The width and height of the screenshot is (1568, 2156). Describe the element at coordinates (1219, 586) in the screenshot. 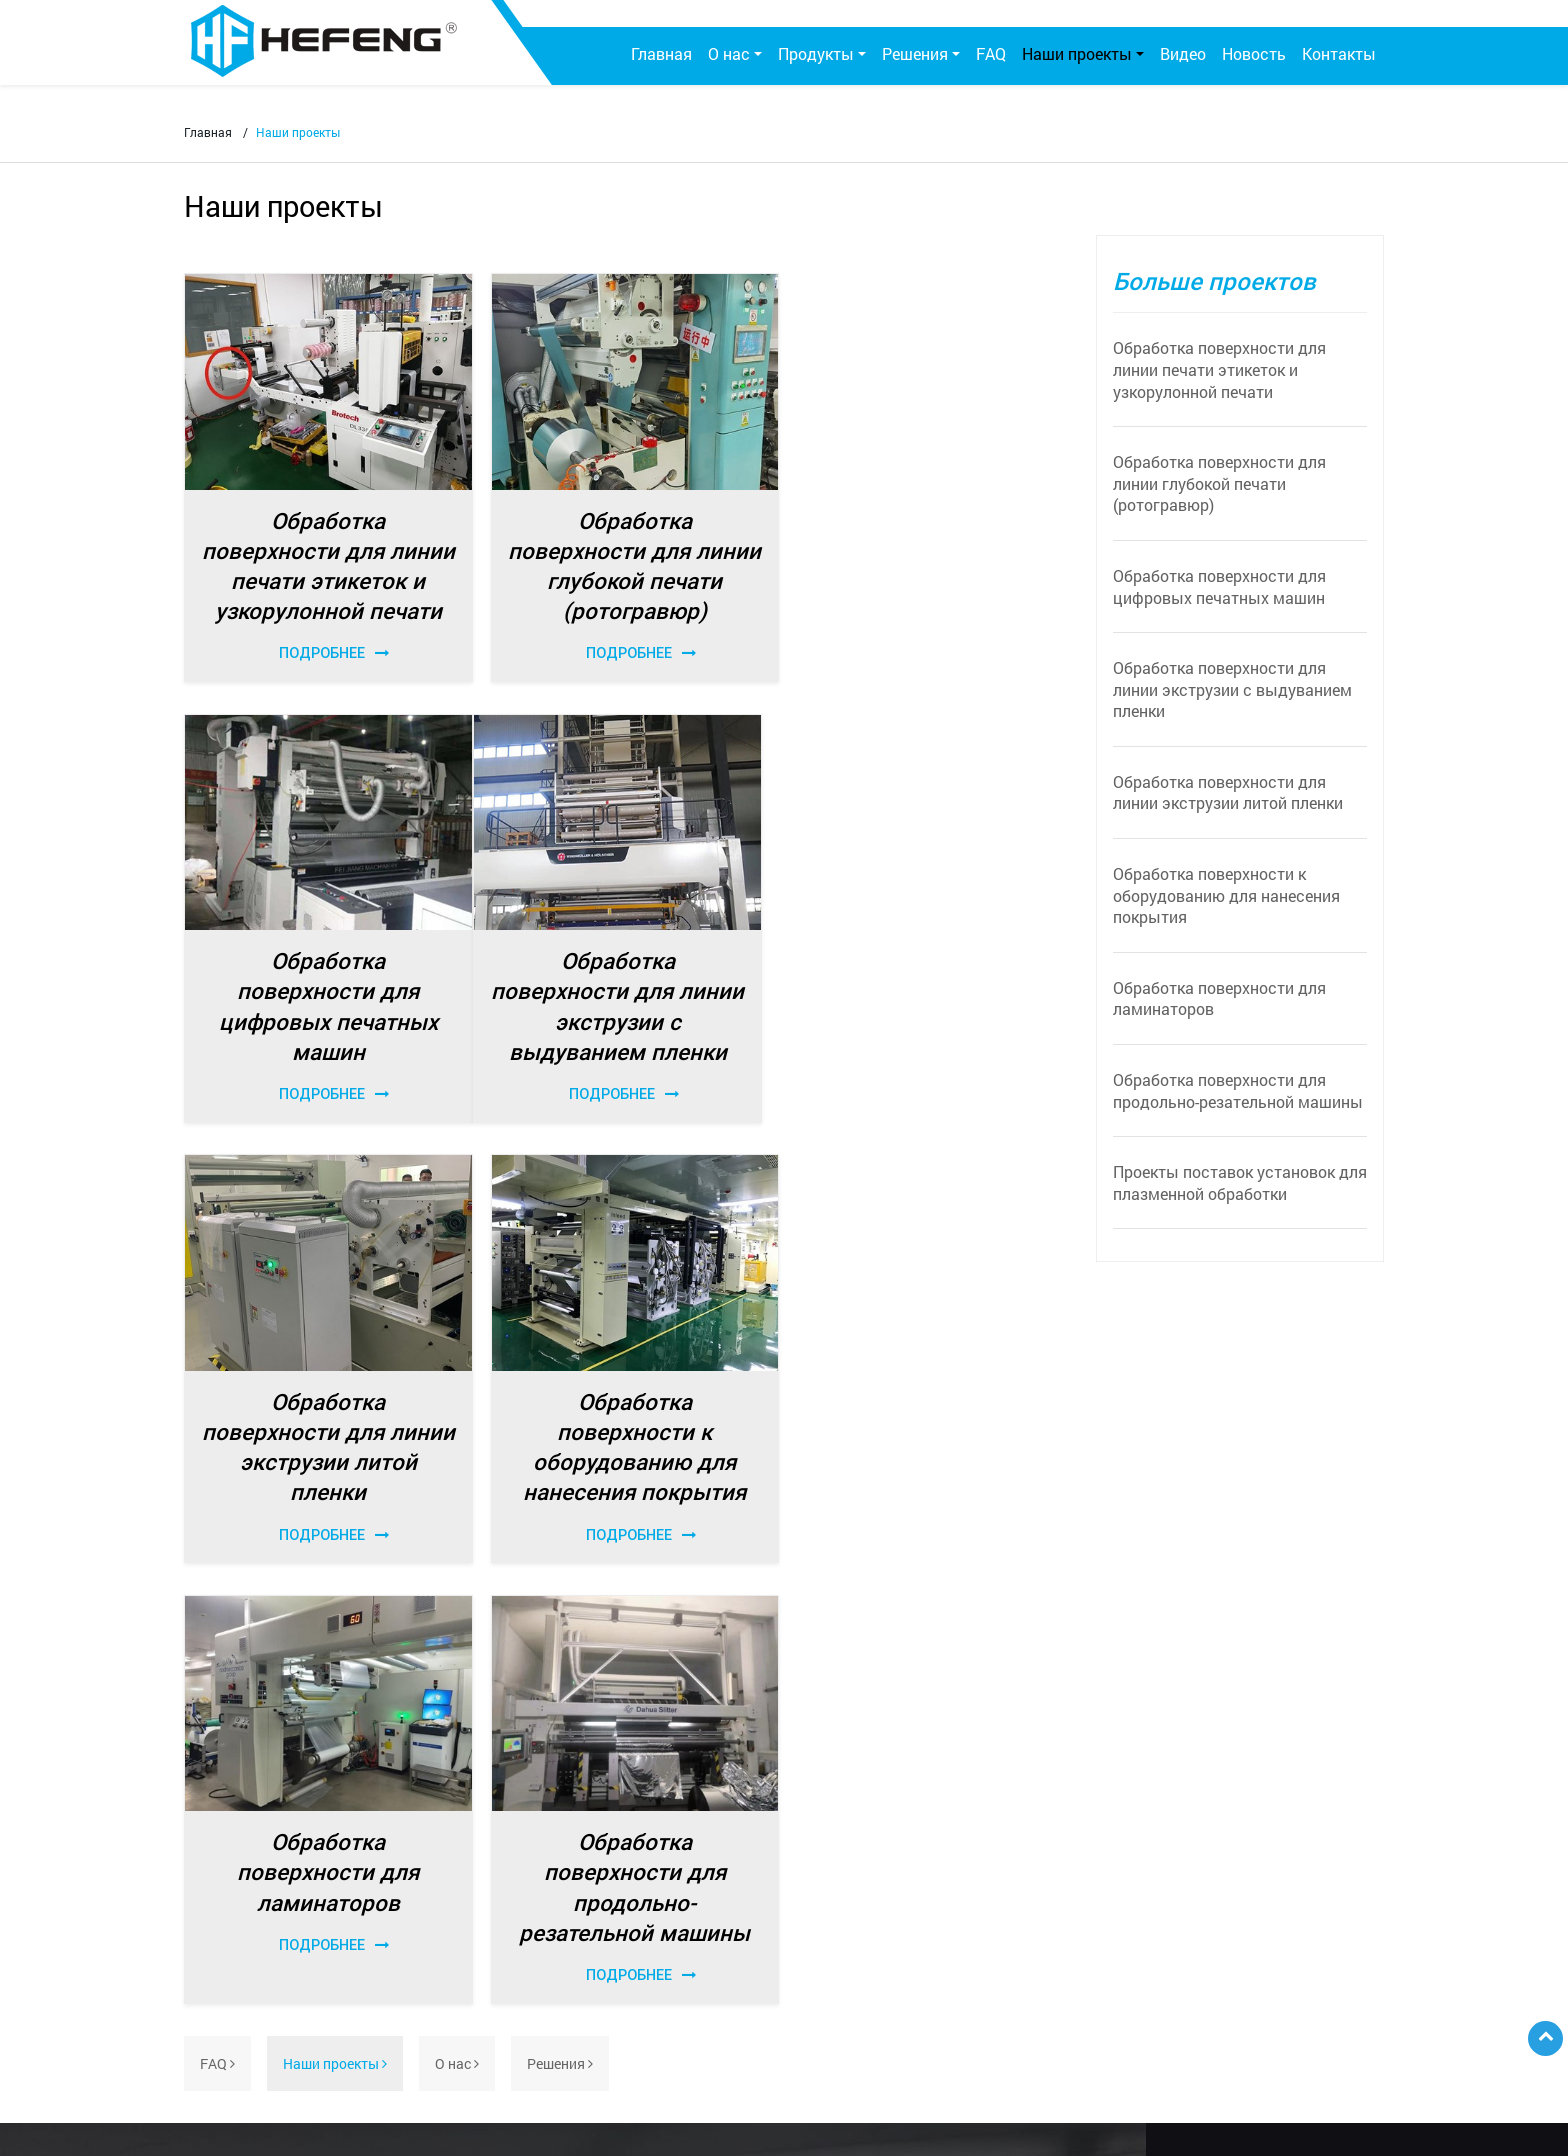

I see `Обработка поверхности для цифровых печатных машин` at that location.